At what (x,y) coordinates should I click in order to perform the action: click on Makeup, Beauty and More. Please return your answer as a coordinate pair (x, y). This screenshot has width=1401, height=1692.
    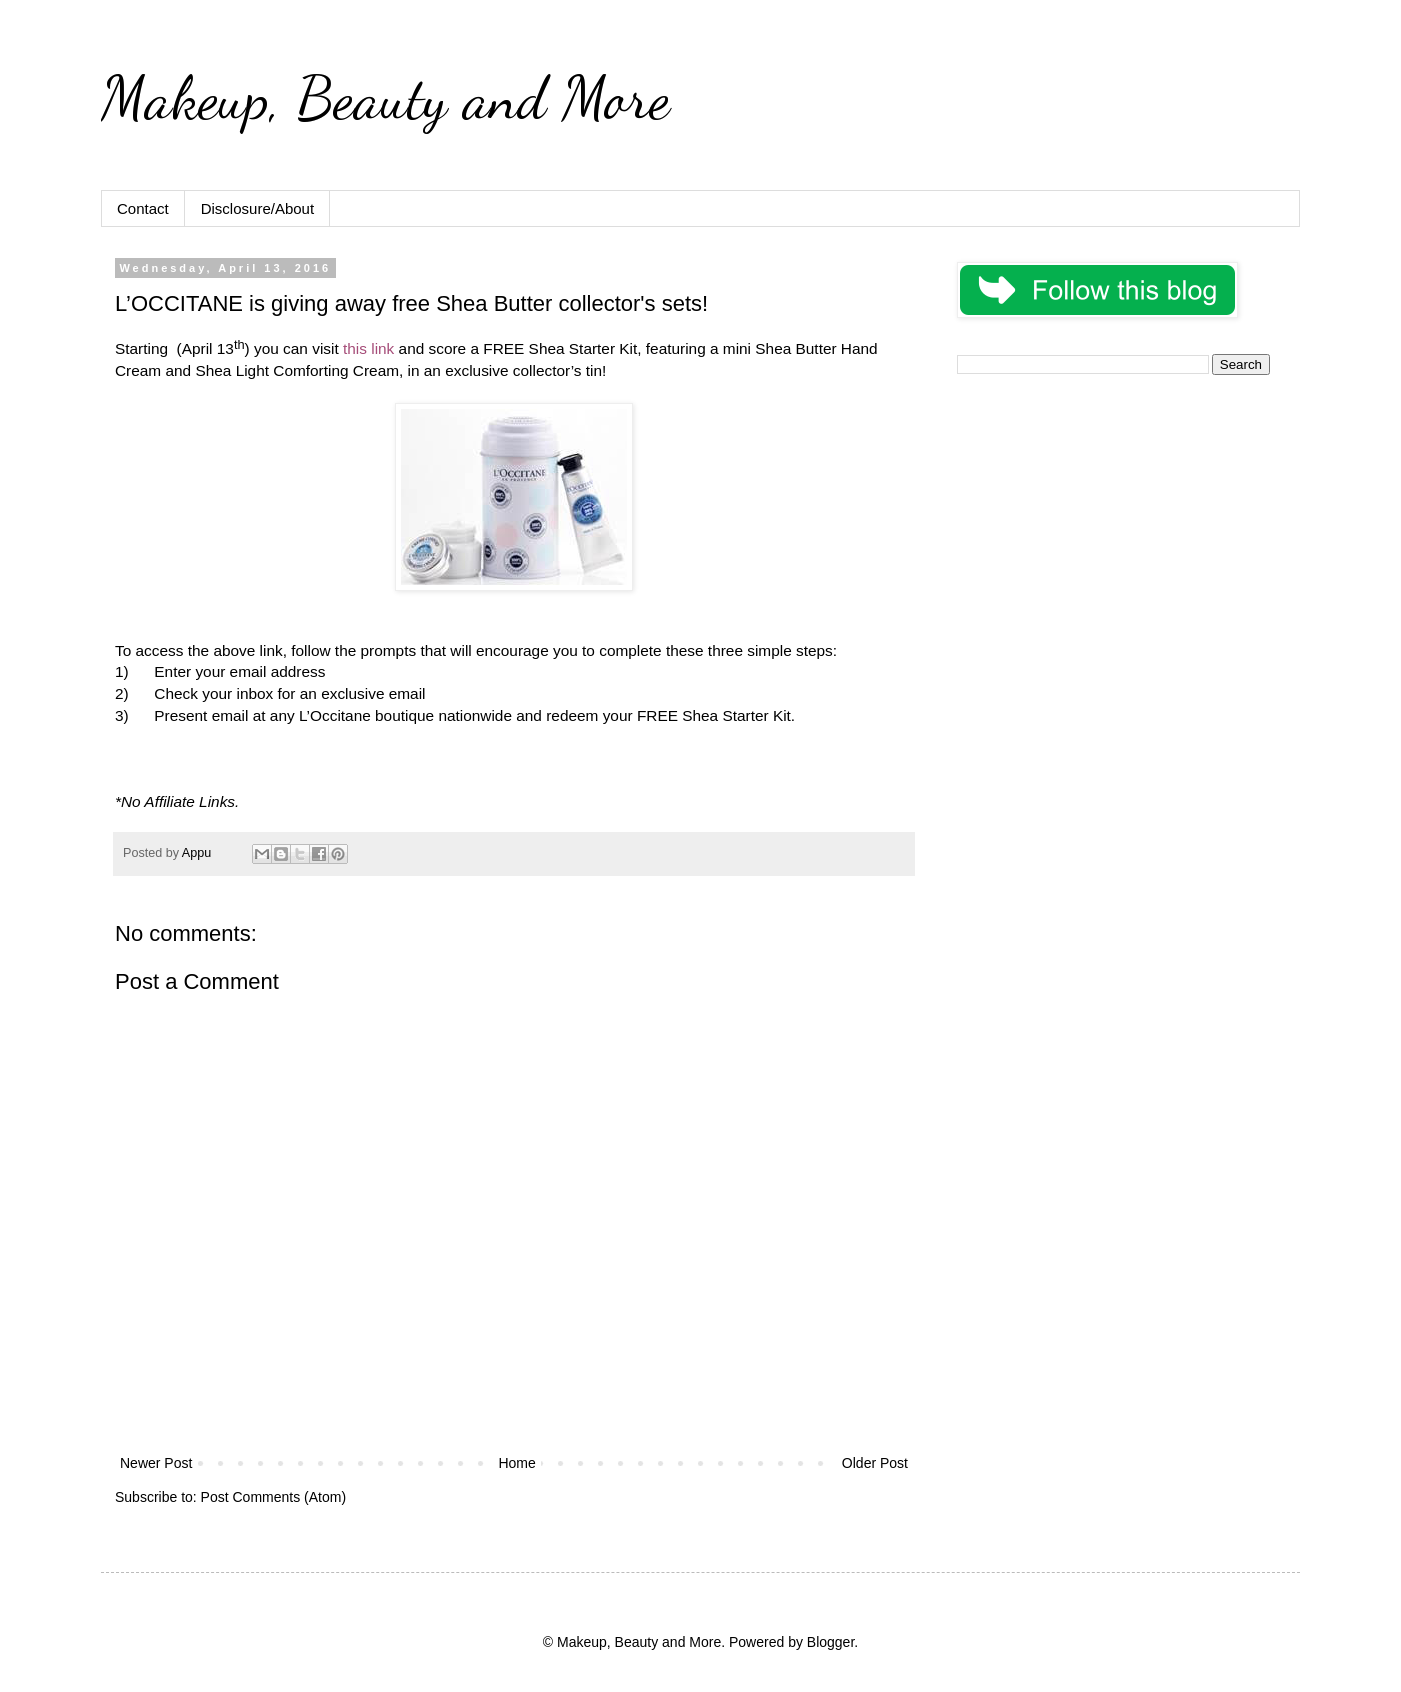
    Looking at the image, I should click on (385, 98).